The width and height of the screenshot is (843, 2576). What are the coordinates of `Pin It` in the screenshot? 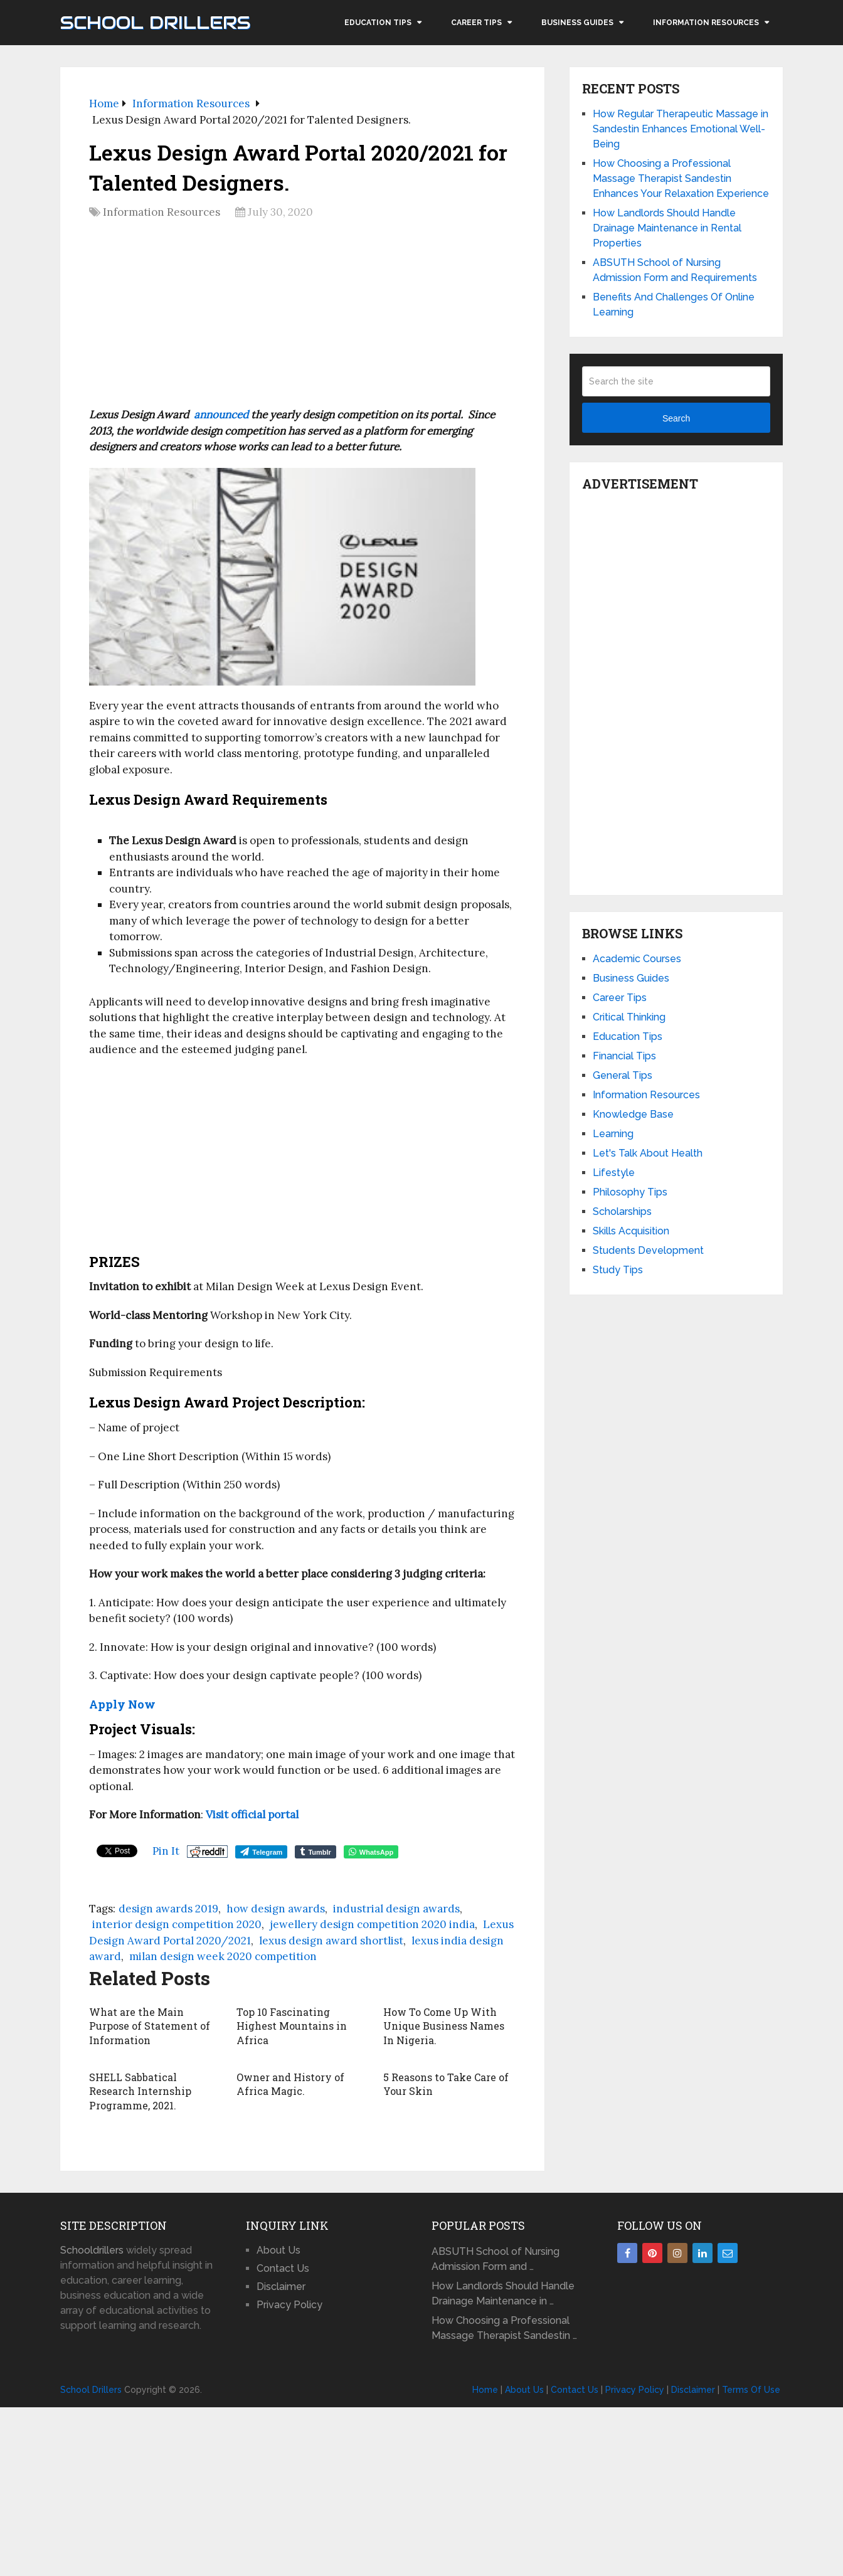 It's located at (165, 1851).